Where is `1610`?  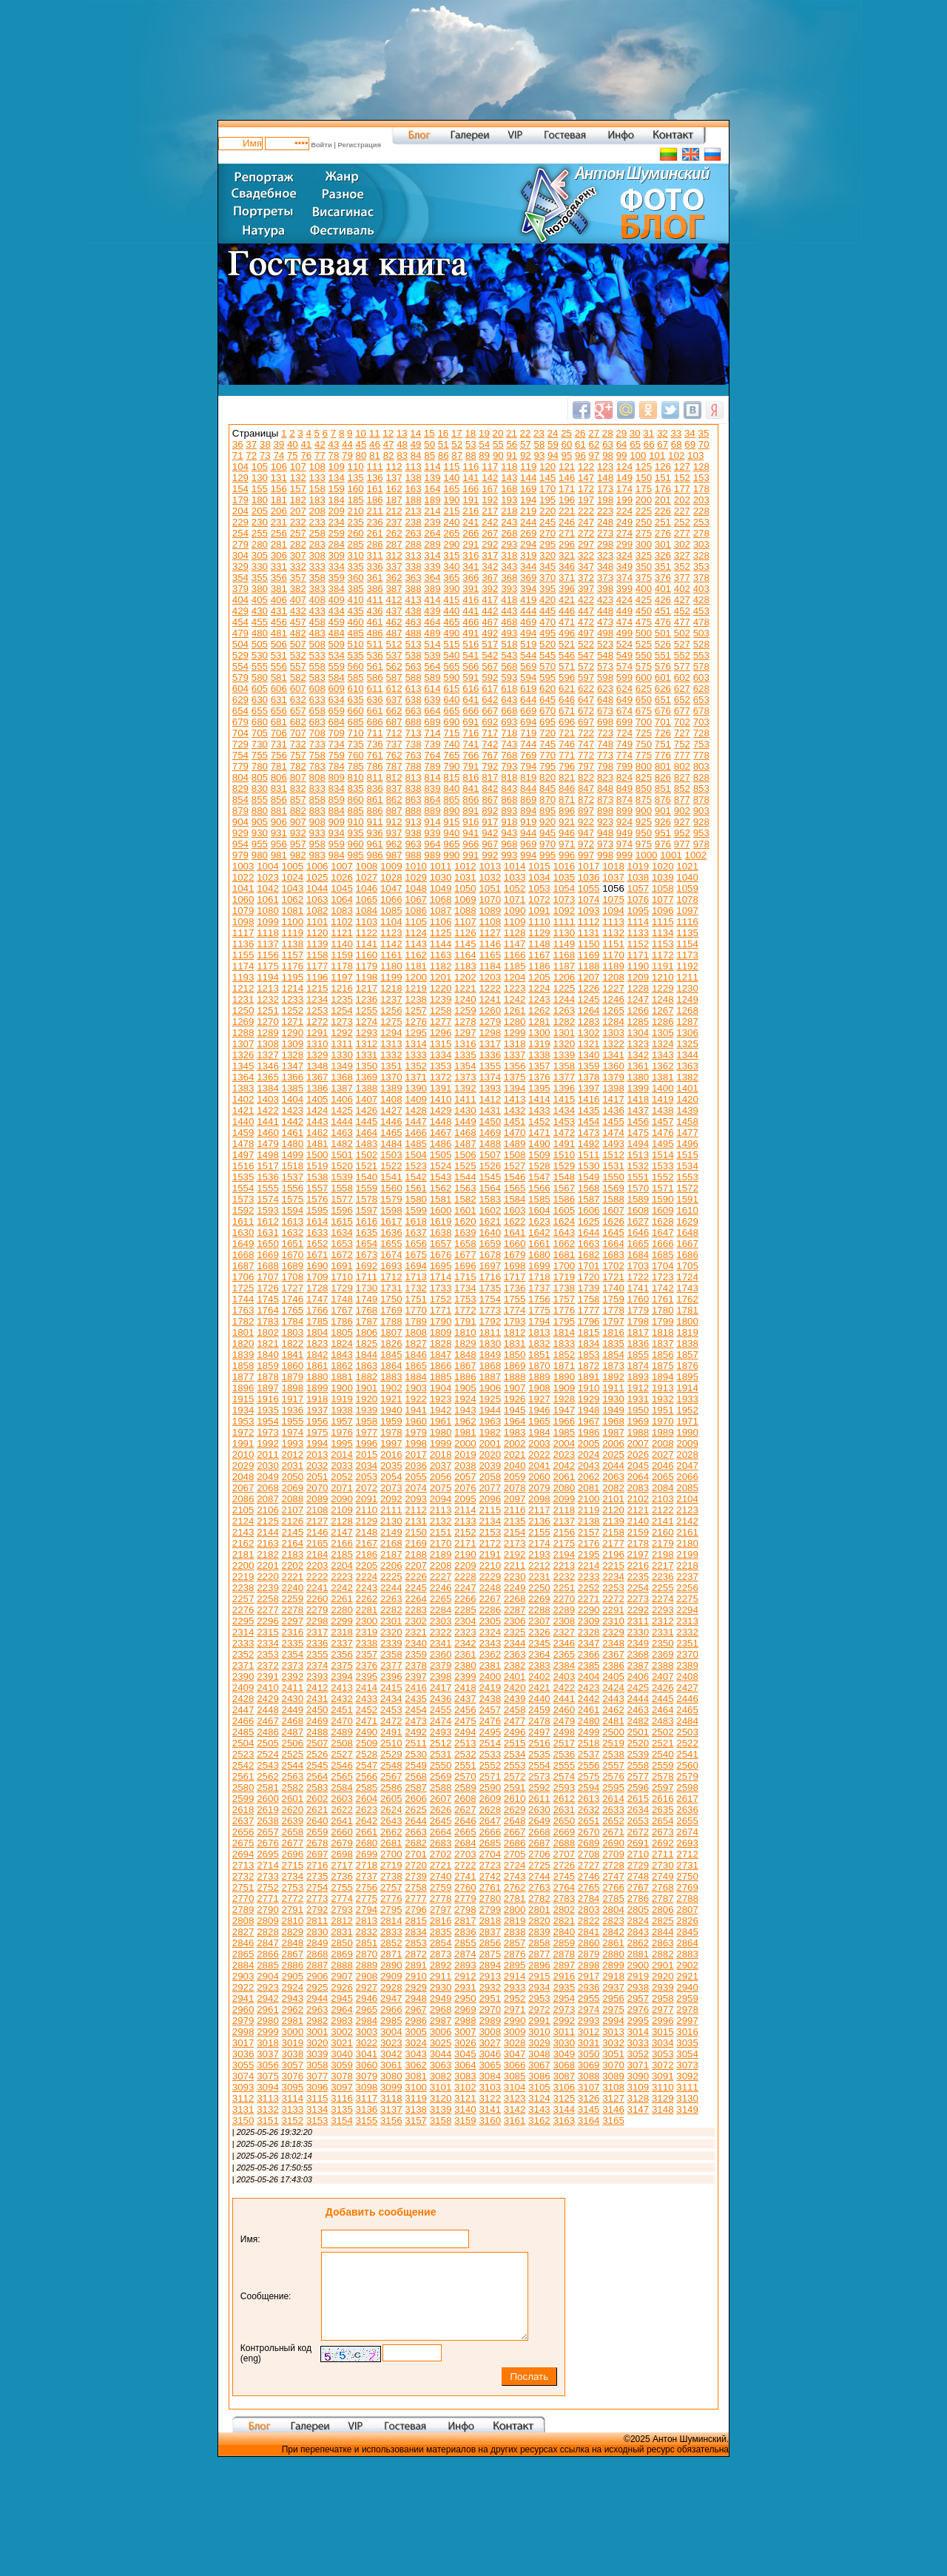
1610 is located at coordinates (687, 1210).